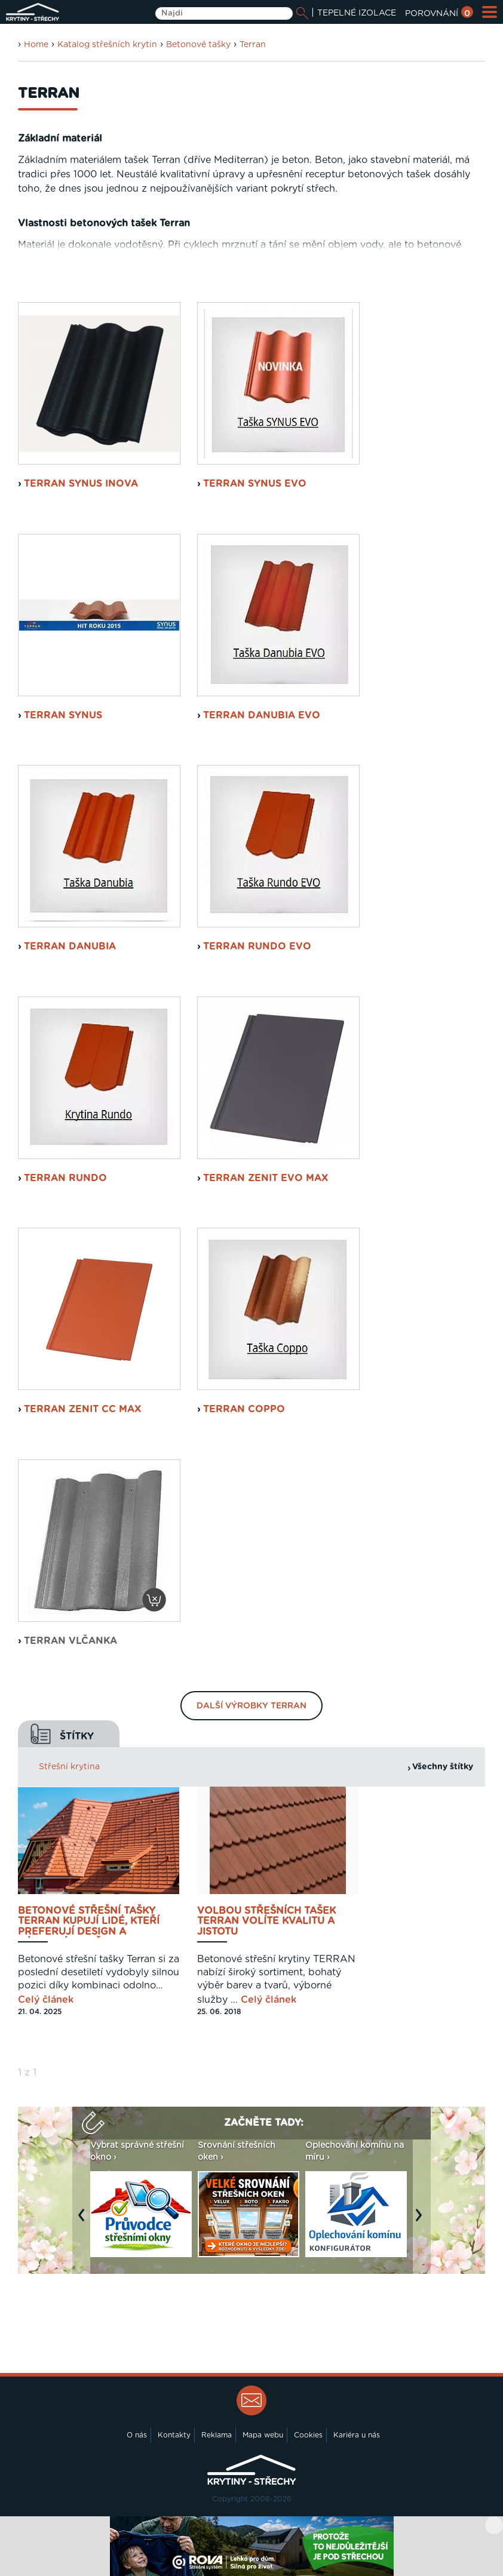 This screenshot has height=2576, width=503. What do you see at coordinates (439, 14) in the screenshot?
I see `POROVNÁNÍ` at bounding box center [439, 14].